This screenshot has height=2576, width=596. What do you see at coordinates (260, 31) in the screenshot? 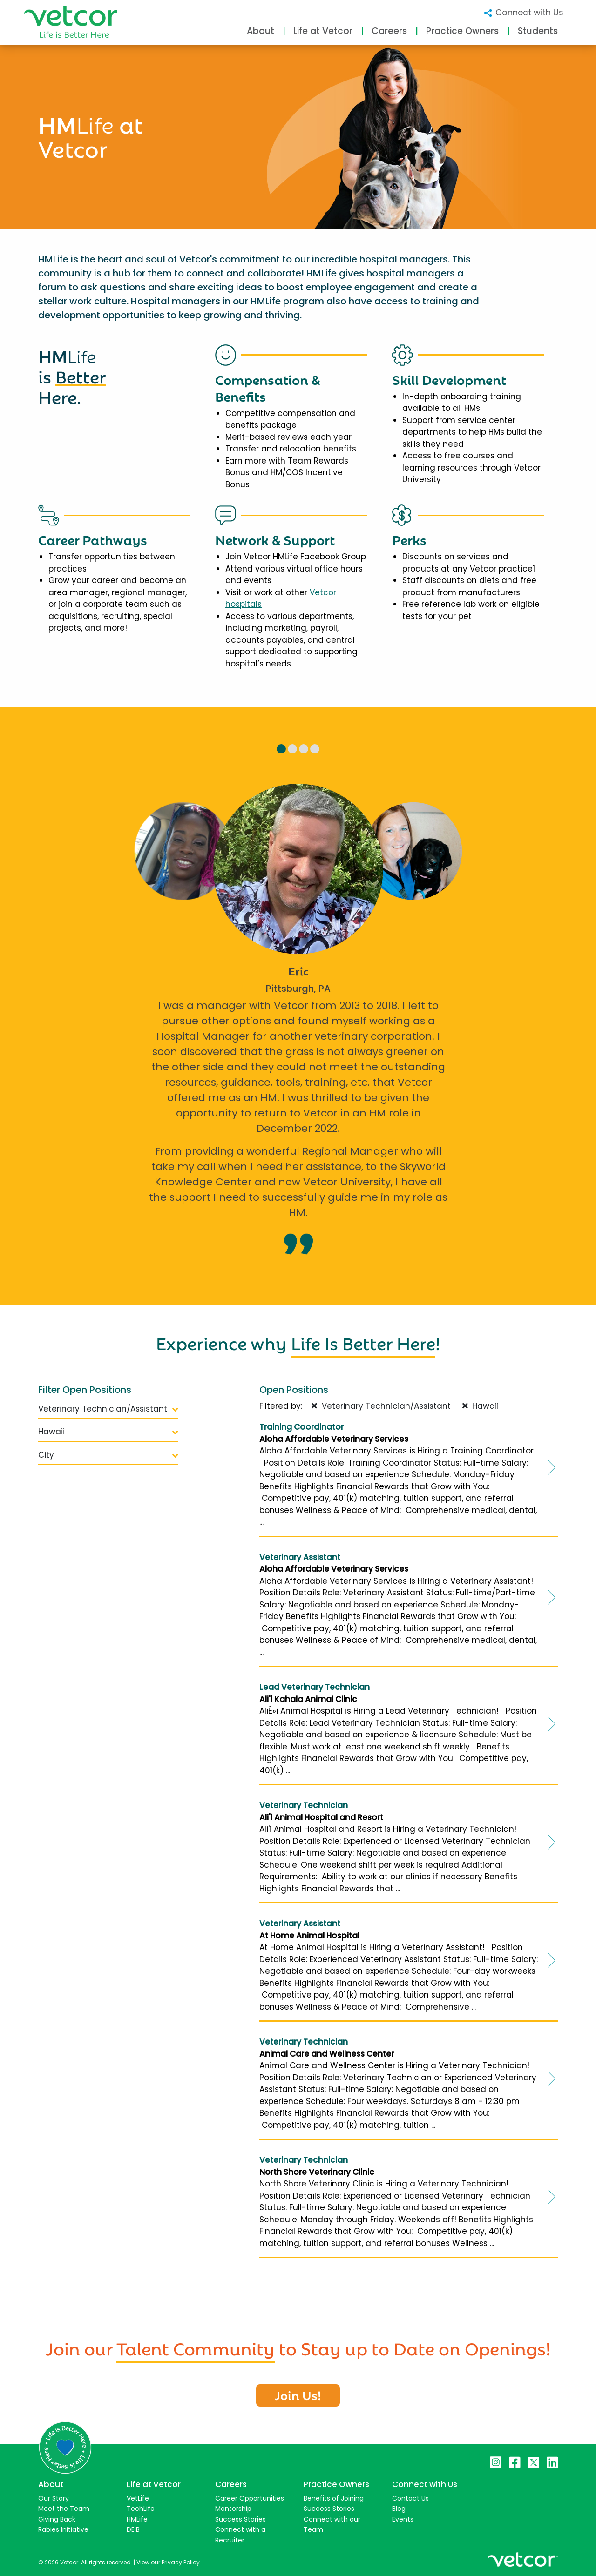
I see `About [button]` at bounding box center [260, 31].